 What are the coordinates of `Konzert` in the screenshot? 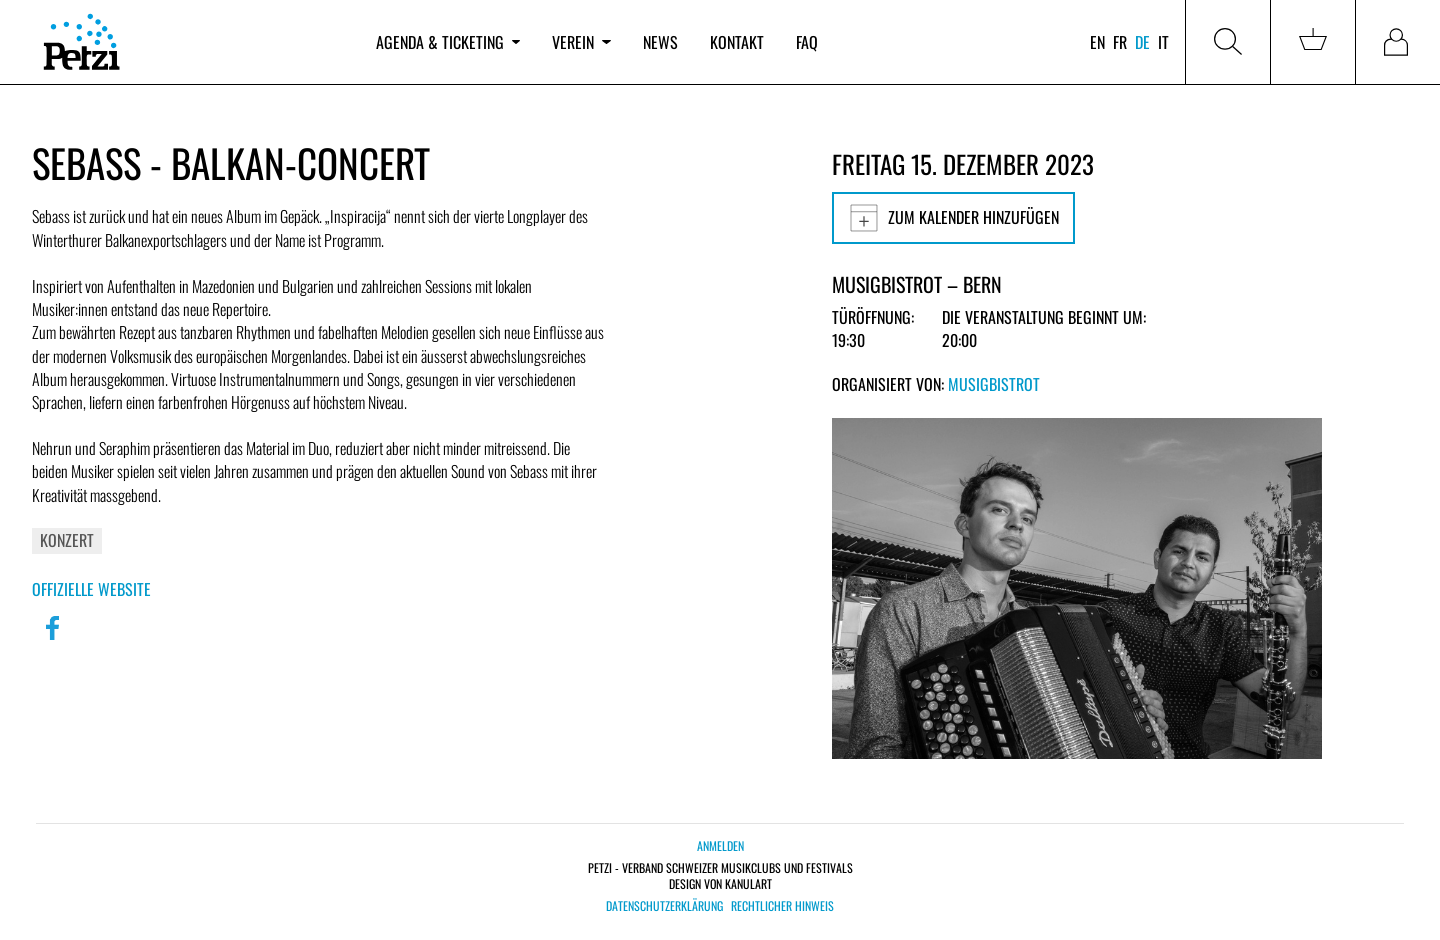 It's located at (67, 540).